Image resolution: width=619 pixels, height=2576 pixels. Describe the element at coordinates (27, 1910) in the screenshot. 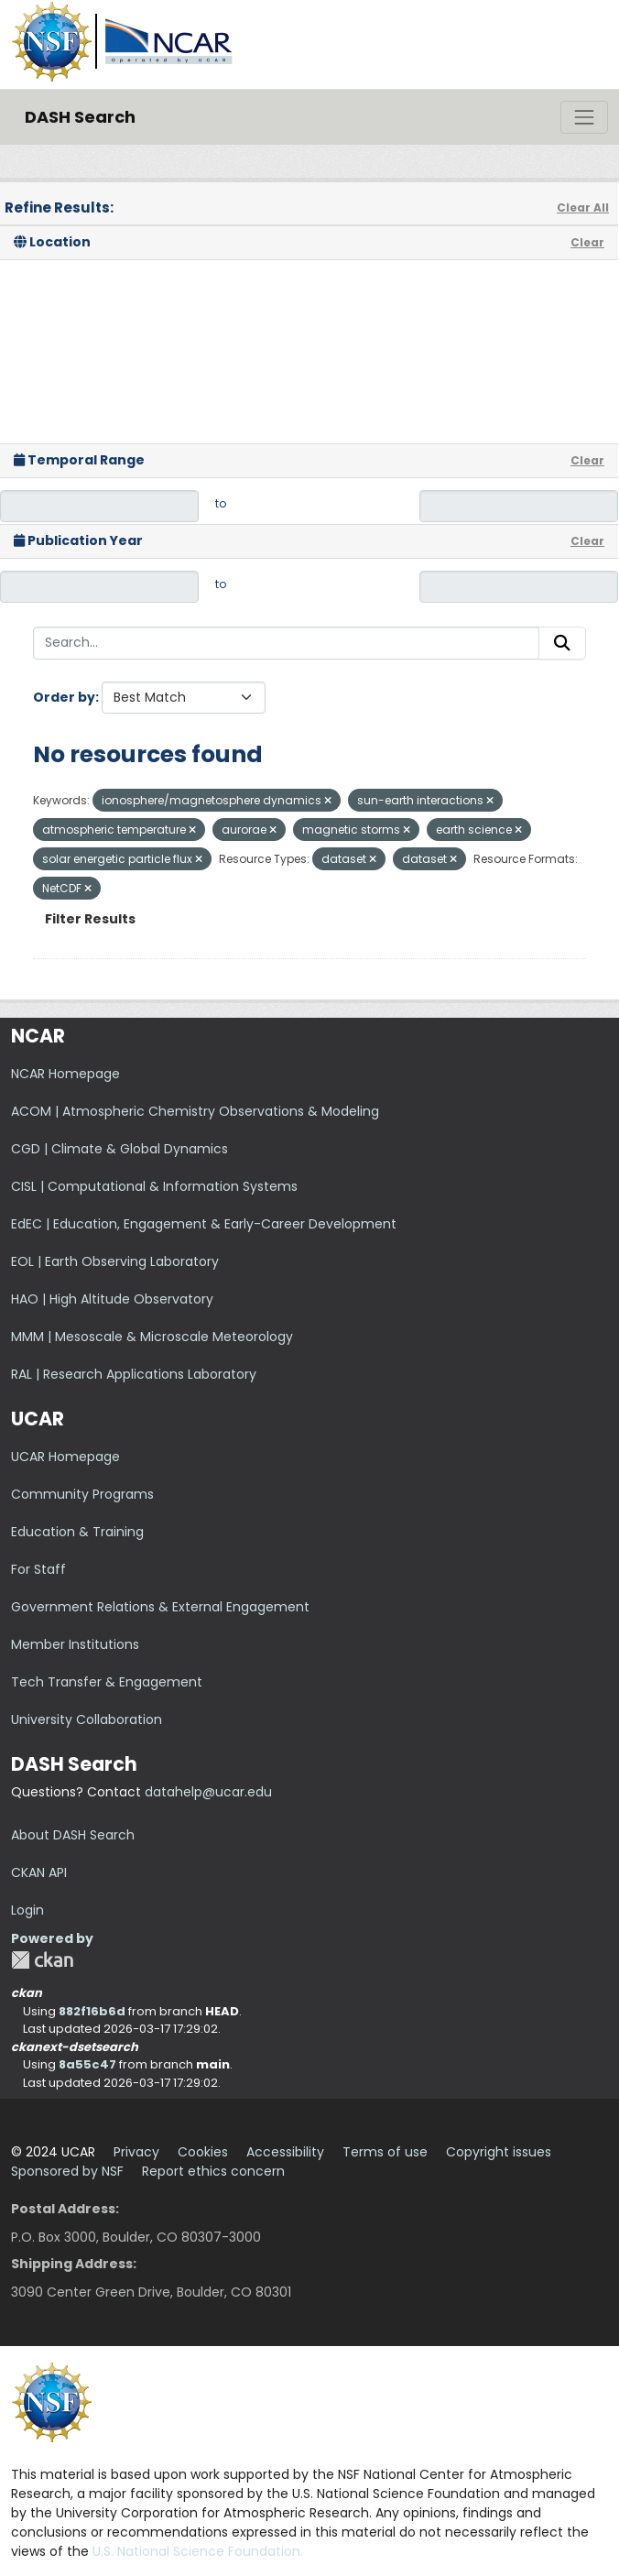

I see `Login` at that location.